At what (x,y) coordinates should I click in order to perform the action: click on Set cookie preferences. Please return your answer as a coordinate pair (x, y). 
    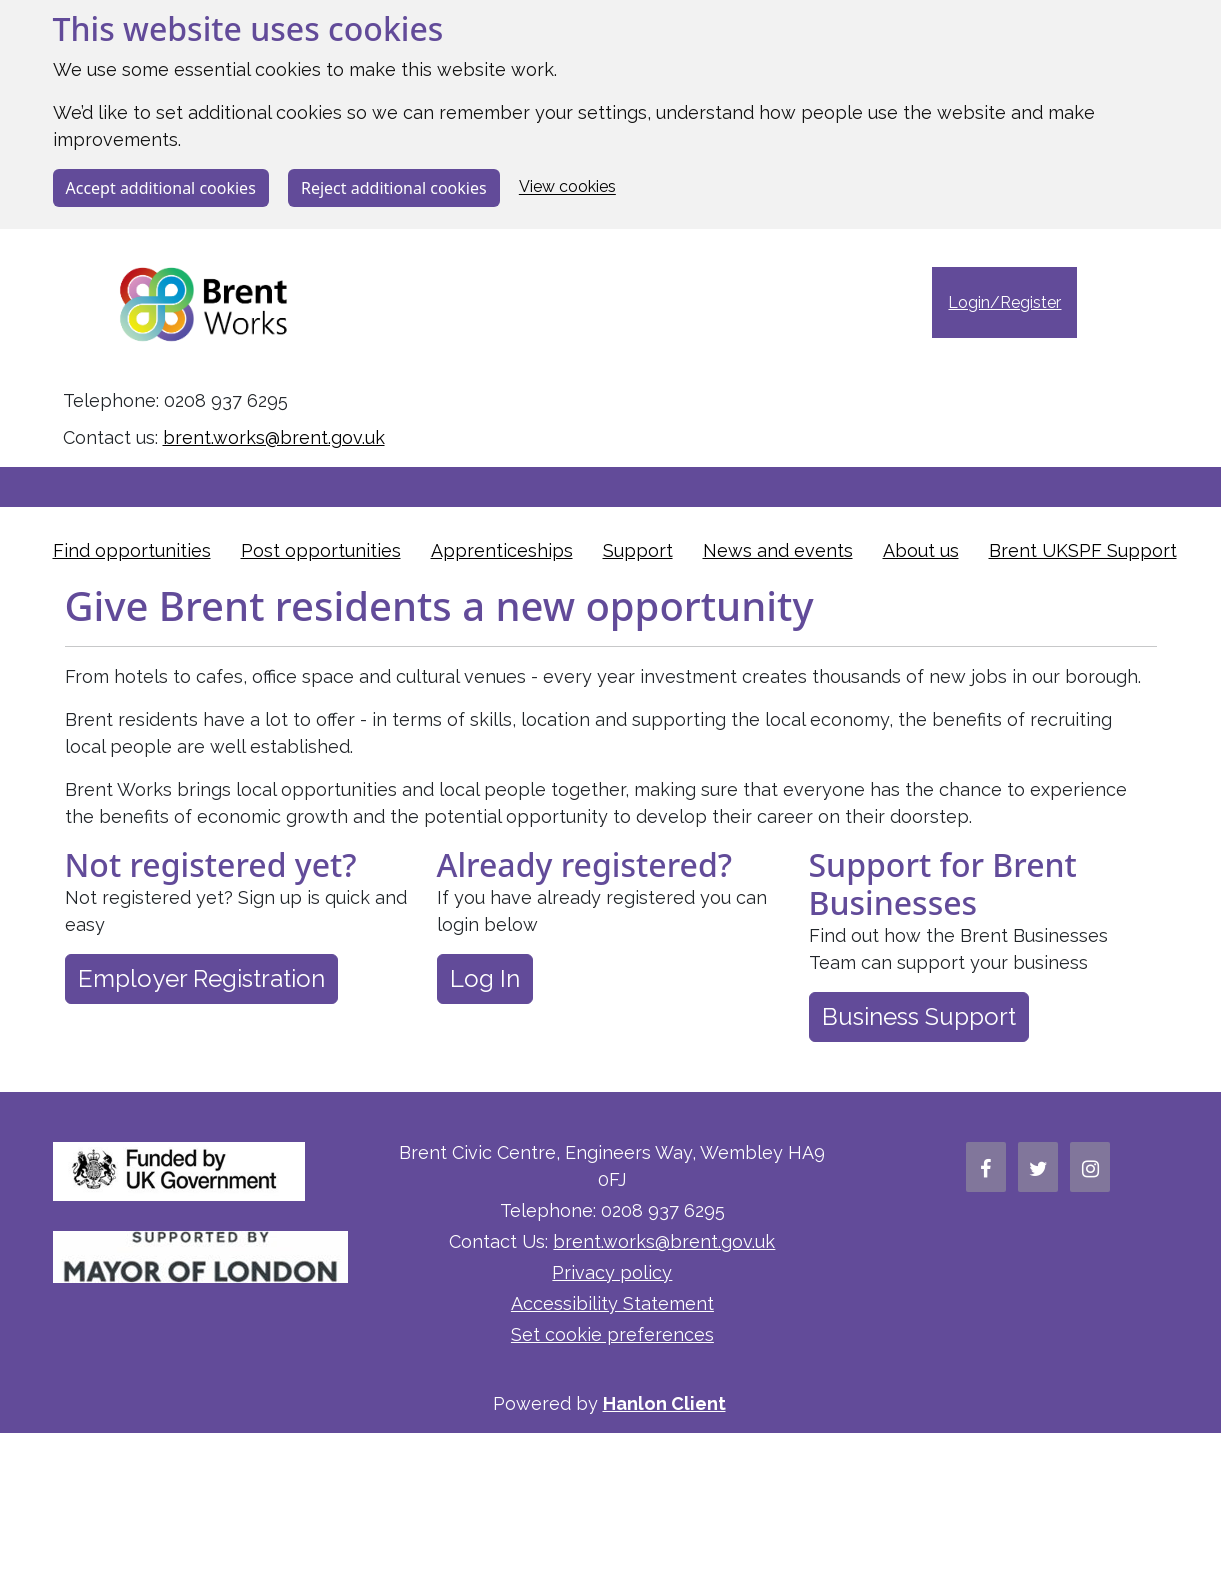
    Looking at the image, I should click on (612, 1334).